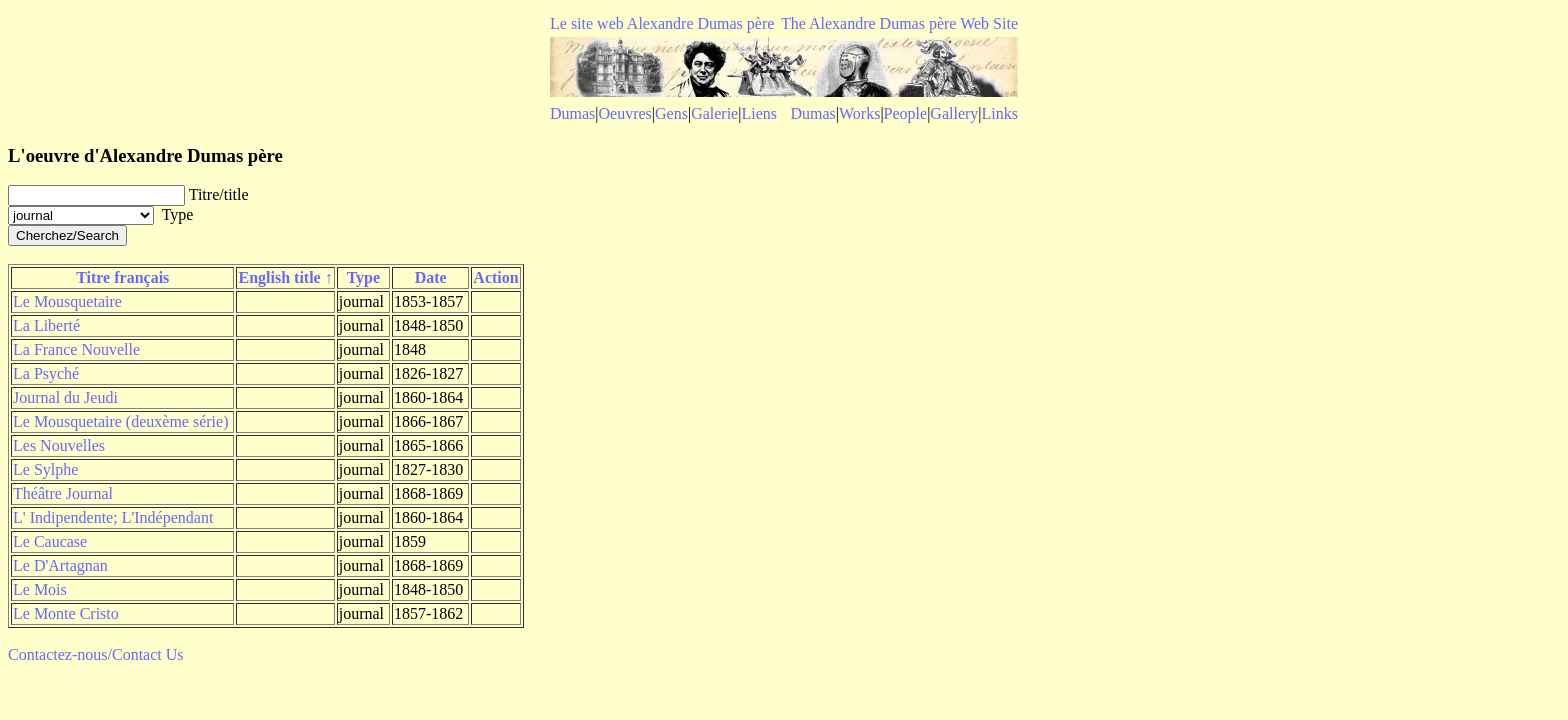 Image resolution: width=1568 pixels, height=720 pixels. What do you see at coordinates (113, 517) in the screenshot?
I see `L' Indipendente; L'Indépendant` at bounding box center [113, 517].